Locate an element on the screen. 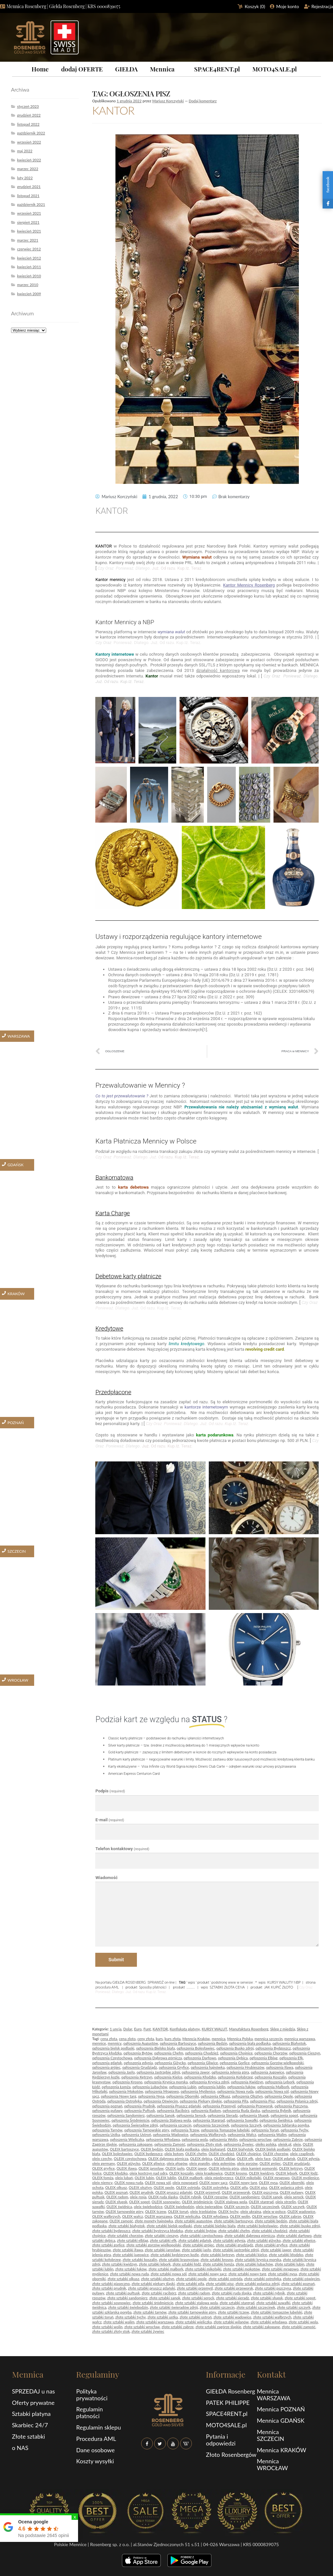  E-mail is located at coordinates (109, 1819).